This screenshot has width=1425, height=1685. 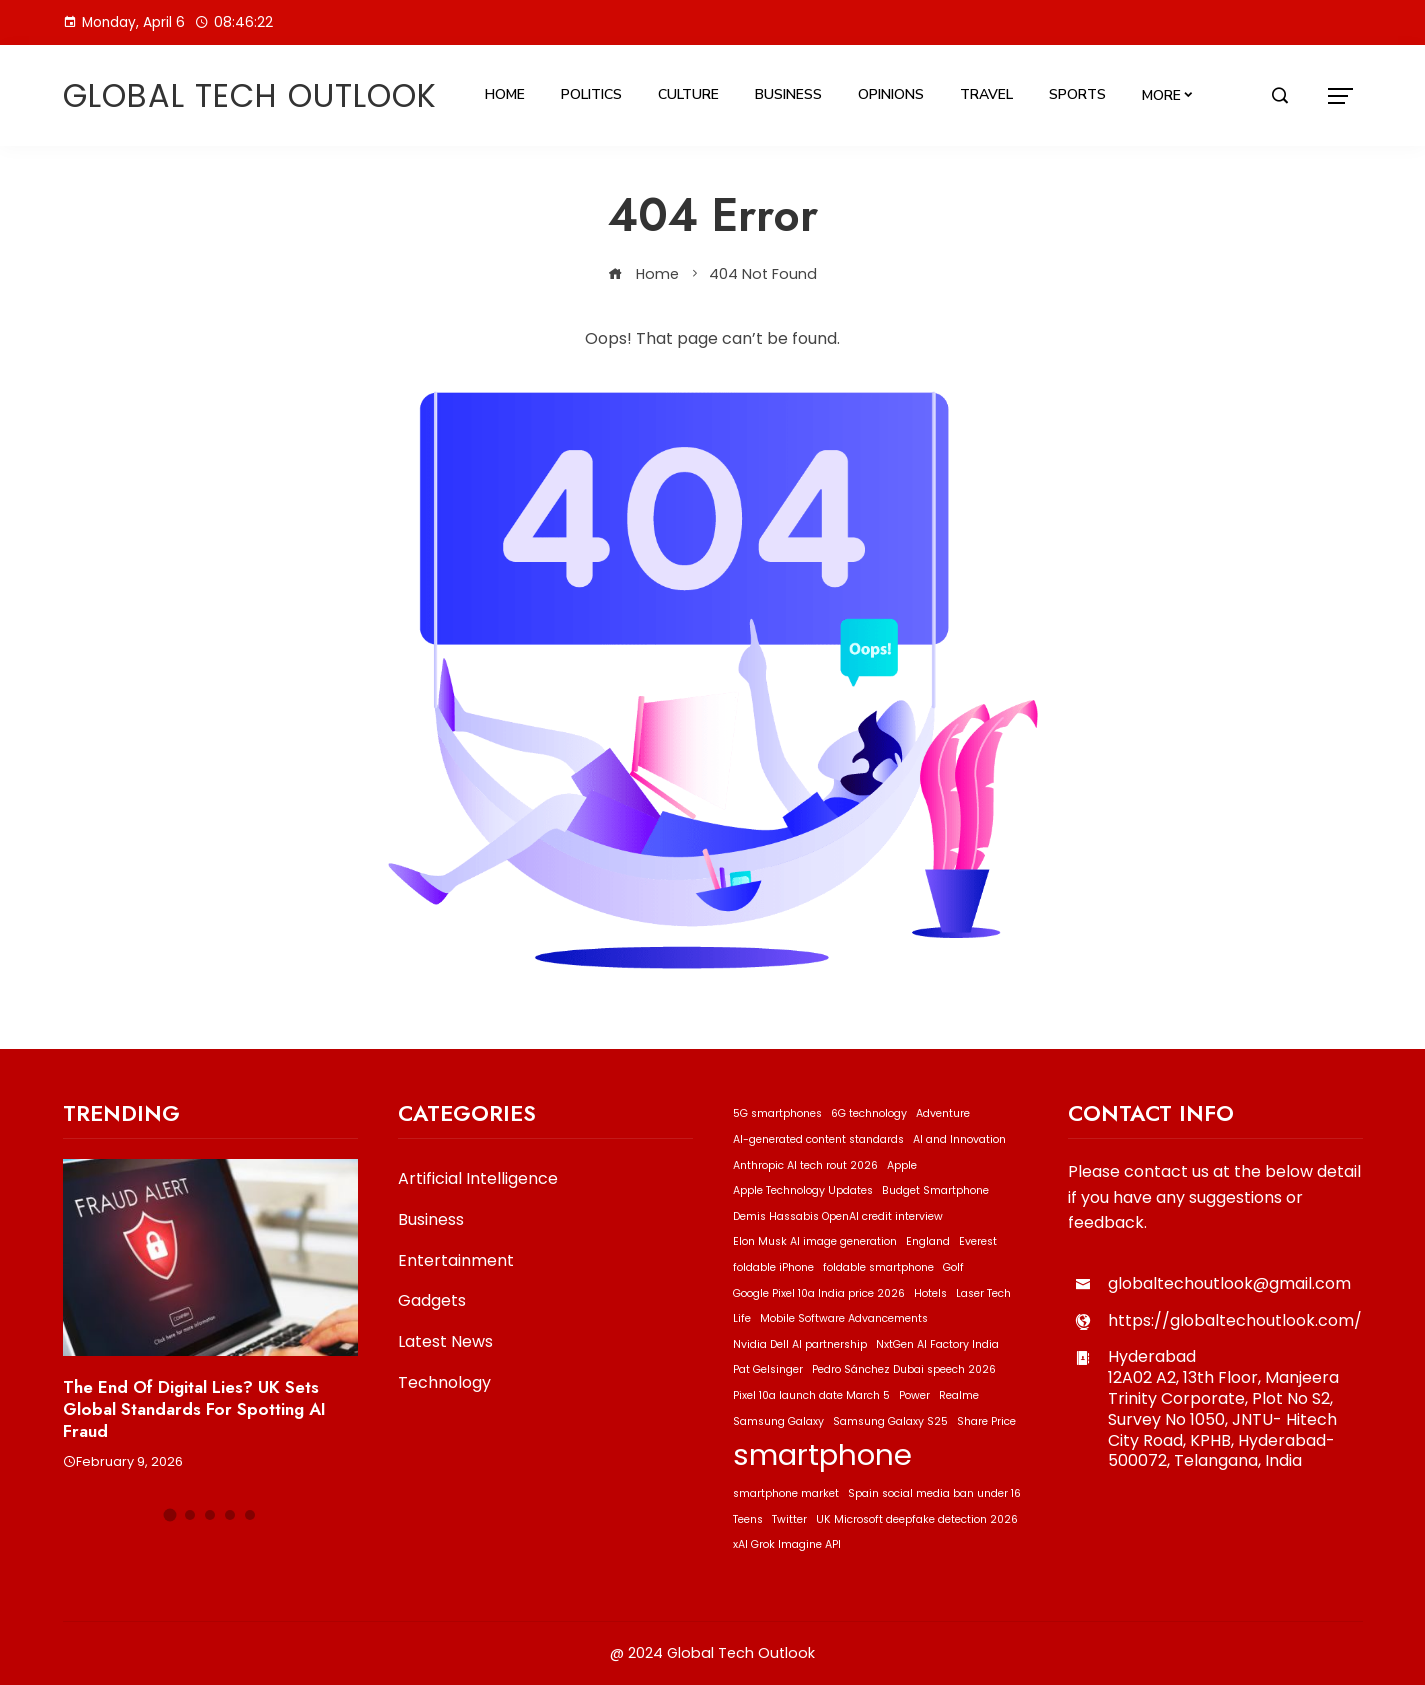 What do you see at coordinates (778, 1421) in the screenshot?
I see `Samsung Galaxy [Samsung Galaxy (1 item)]` at bounding box center [778, 1421].